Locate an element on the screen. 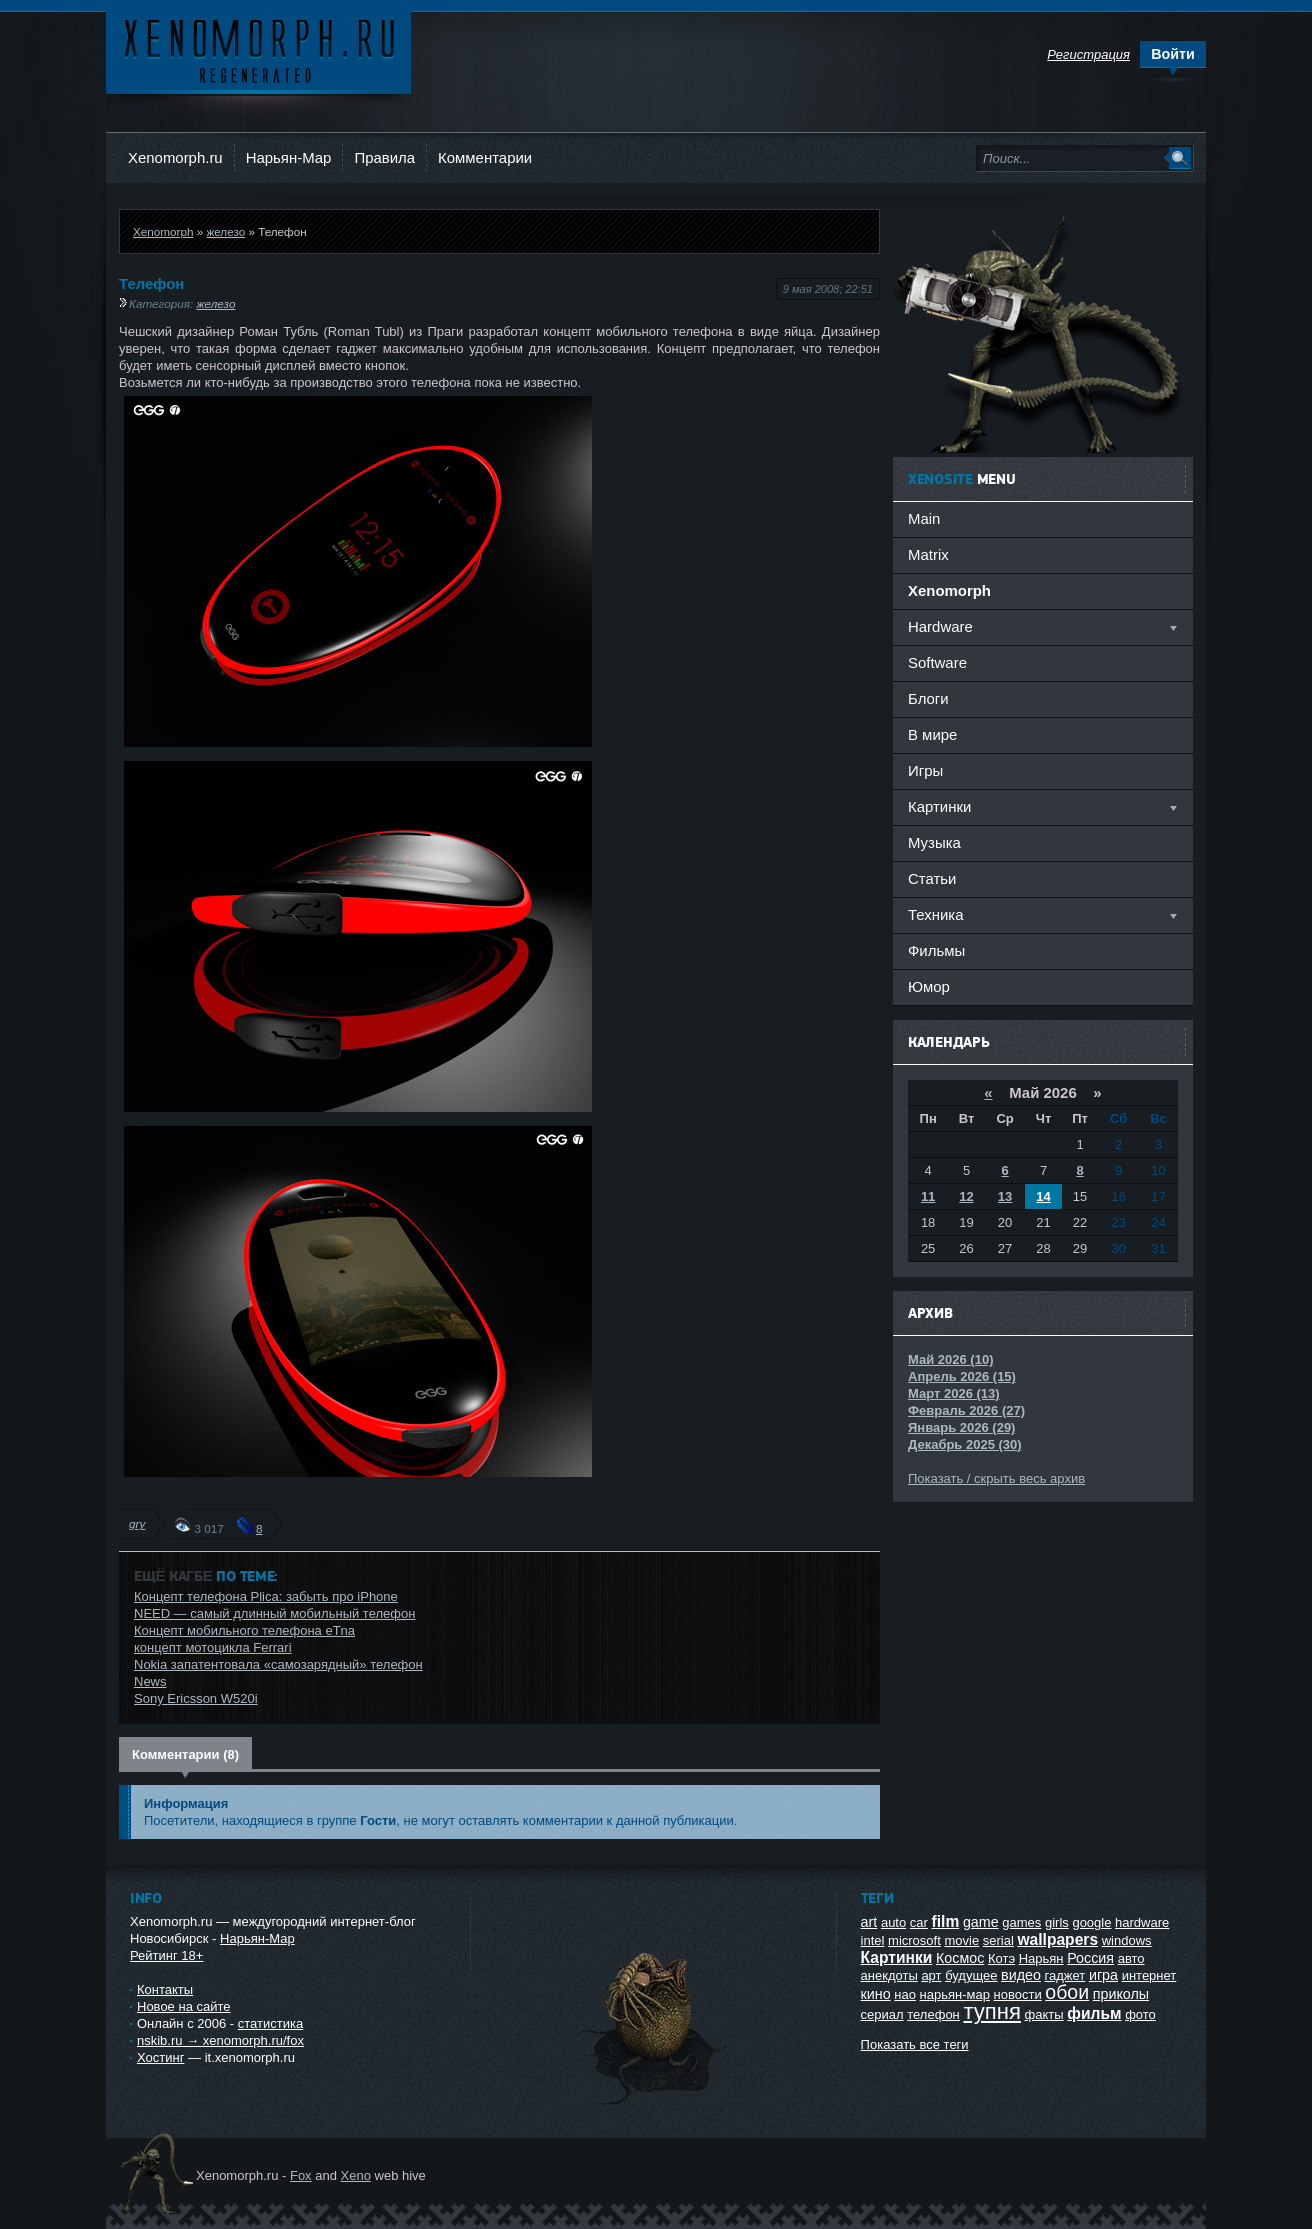 Image resolution: width=1312 pixels, height=2229 pixels. Статьи is located at coordinates (932, 878).